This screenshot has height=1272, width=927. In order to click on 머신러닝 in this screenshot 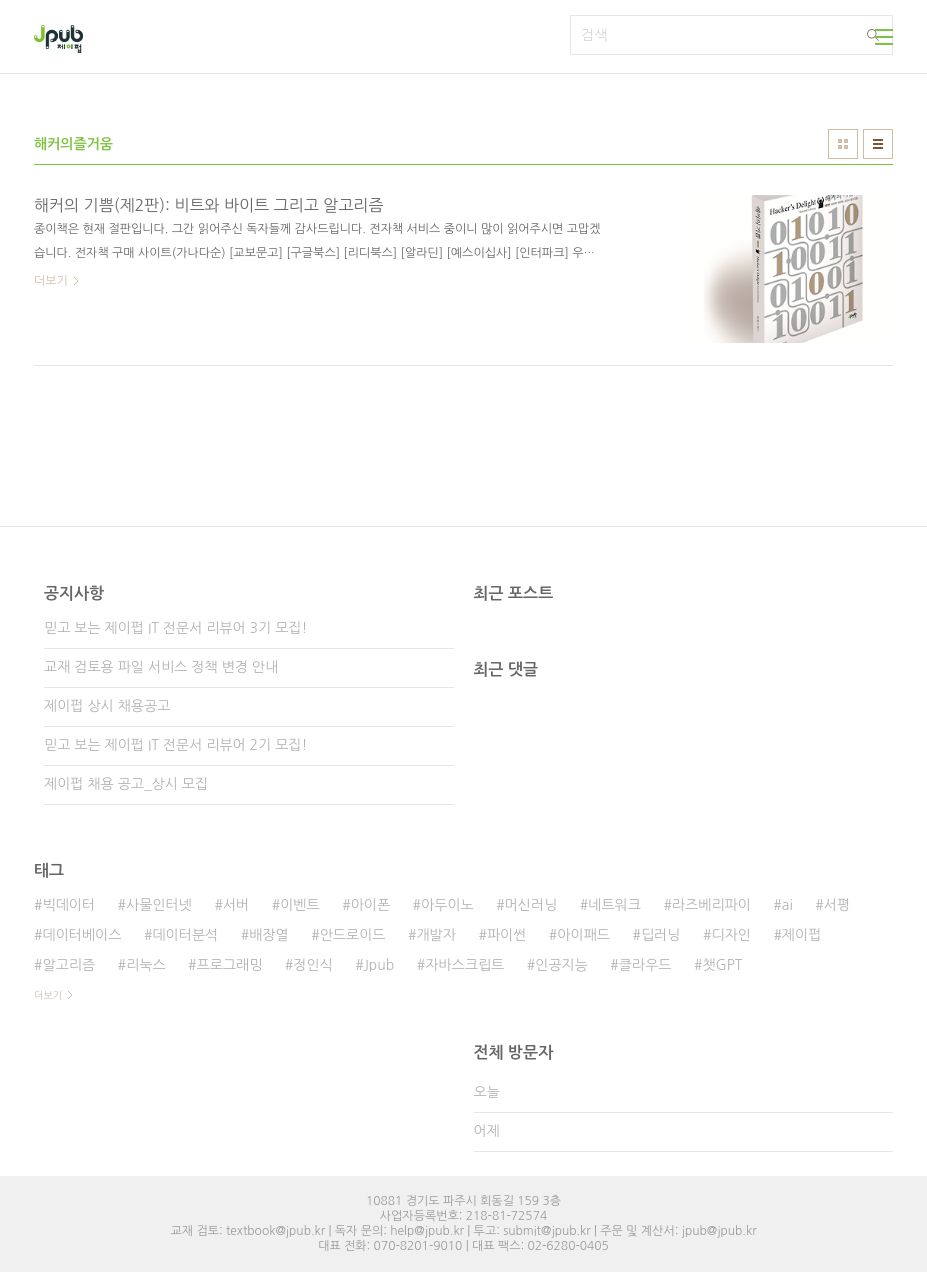, I will do `click(531, 905)`.